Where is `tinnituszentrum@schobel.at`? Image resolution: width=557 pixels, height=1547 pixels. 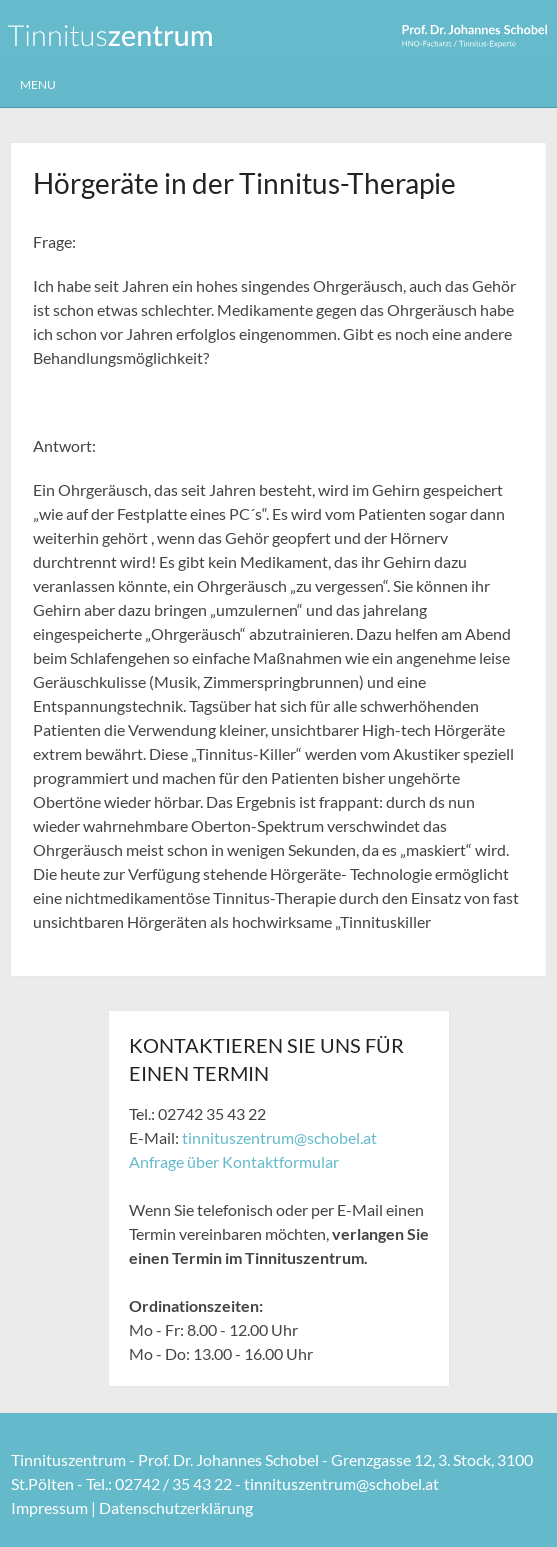
tinnituszentrum@schobel.at is located at coordinates (279, 1137).